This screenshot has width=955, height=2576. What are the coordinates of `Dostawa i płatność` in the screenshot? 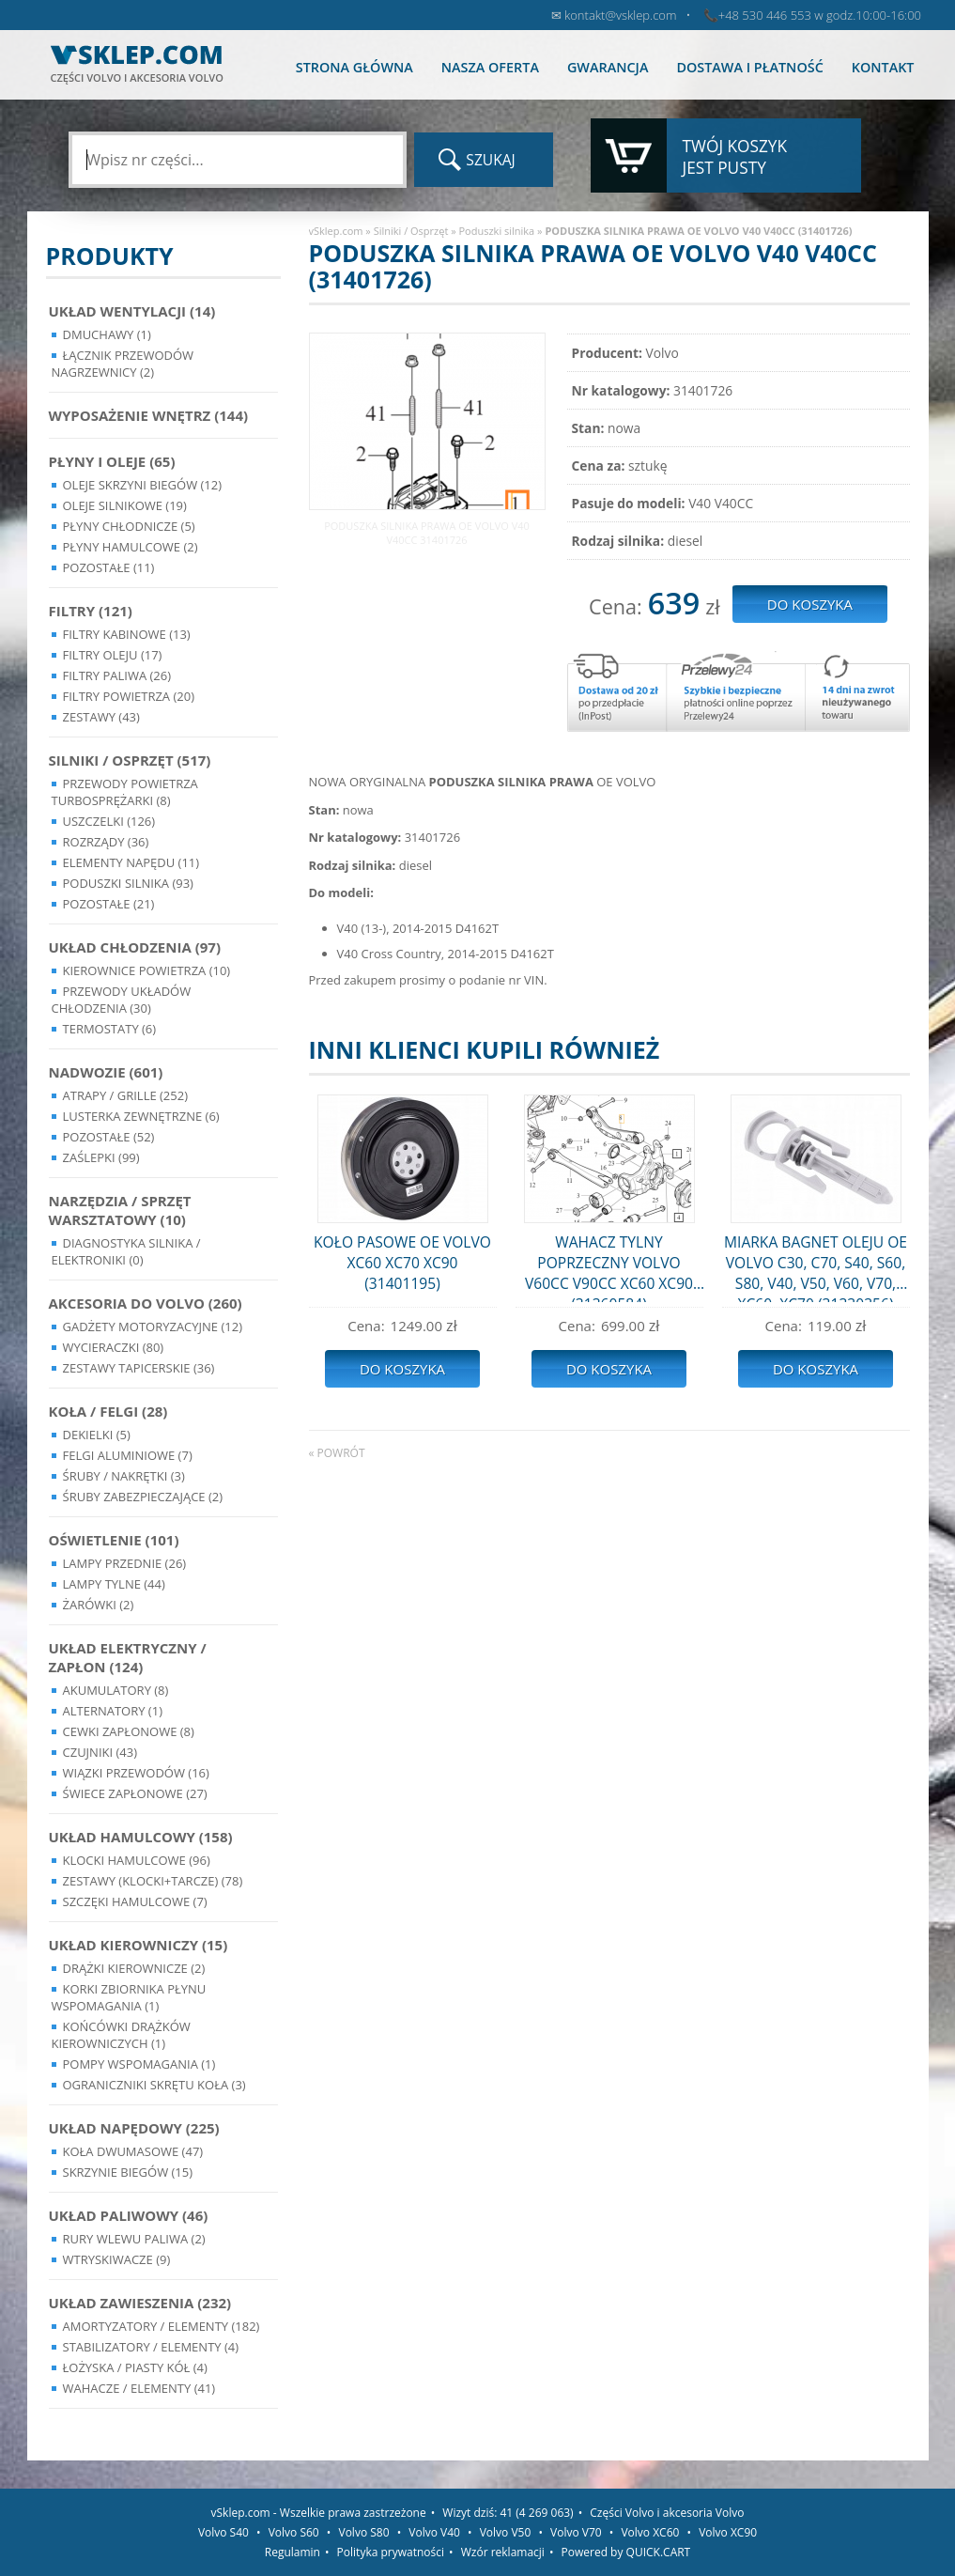 It's located at (749, 67).